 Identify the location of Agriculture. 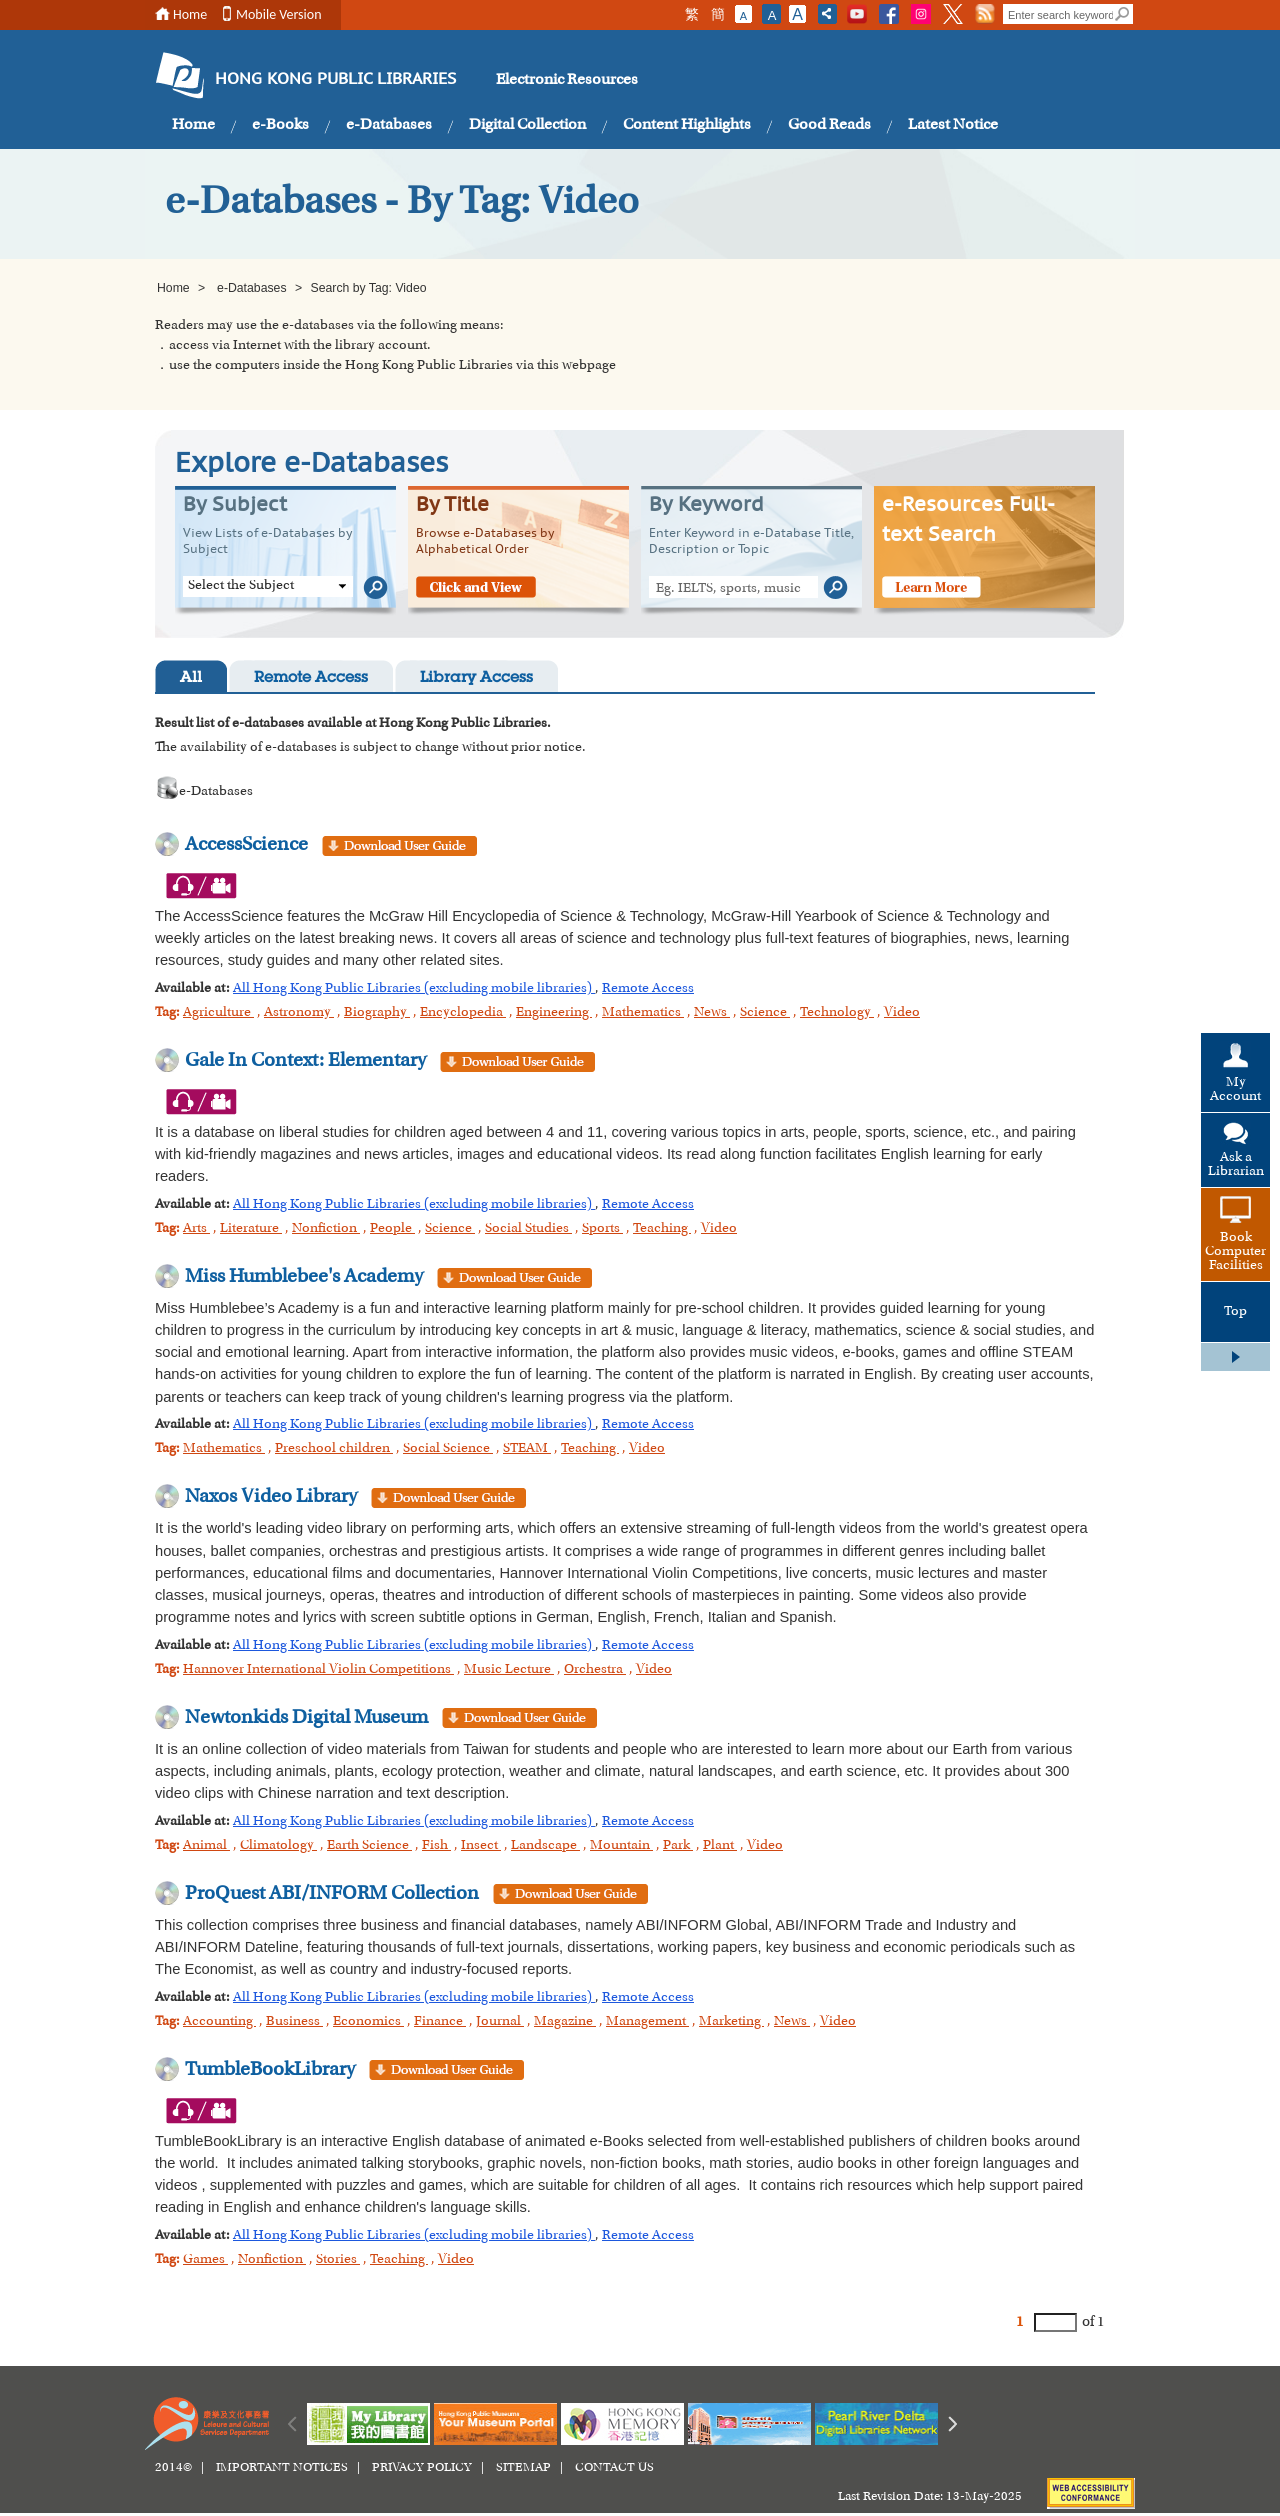
(218, 1013).